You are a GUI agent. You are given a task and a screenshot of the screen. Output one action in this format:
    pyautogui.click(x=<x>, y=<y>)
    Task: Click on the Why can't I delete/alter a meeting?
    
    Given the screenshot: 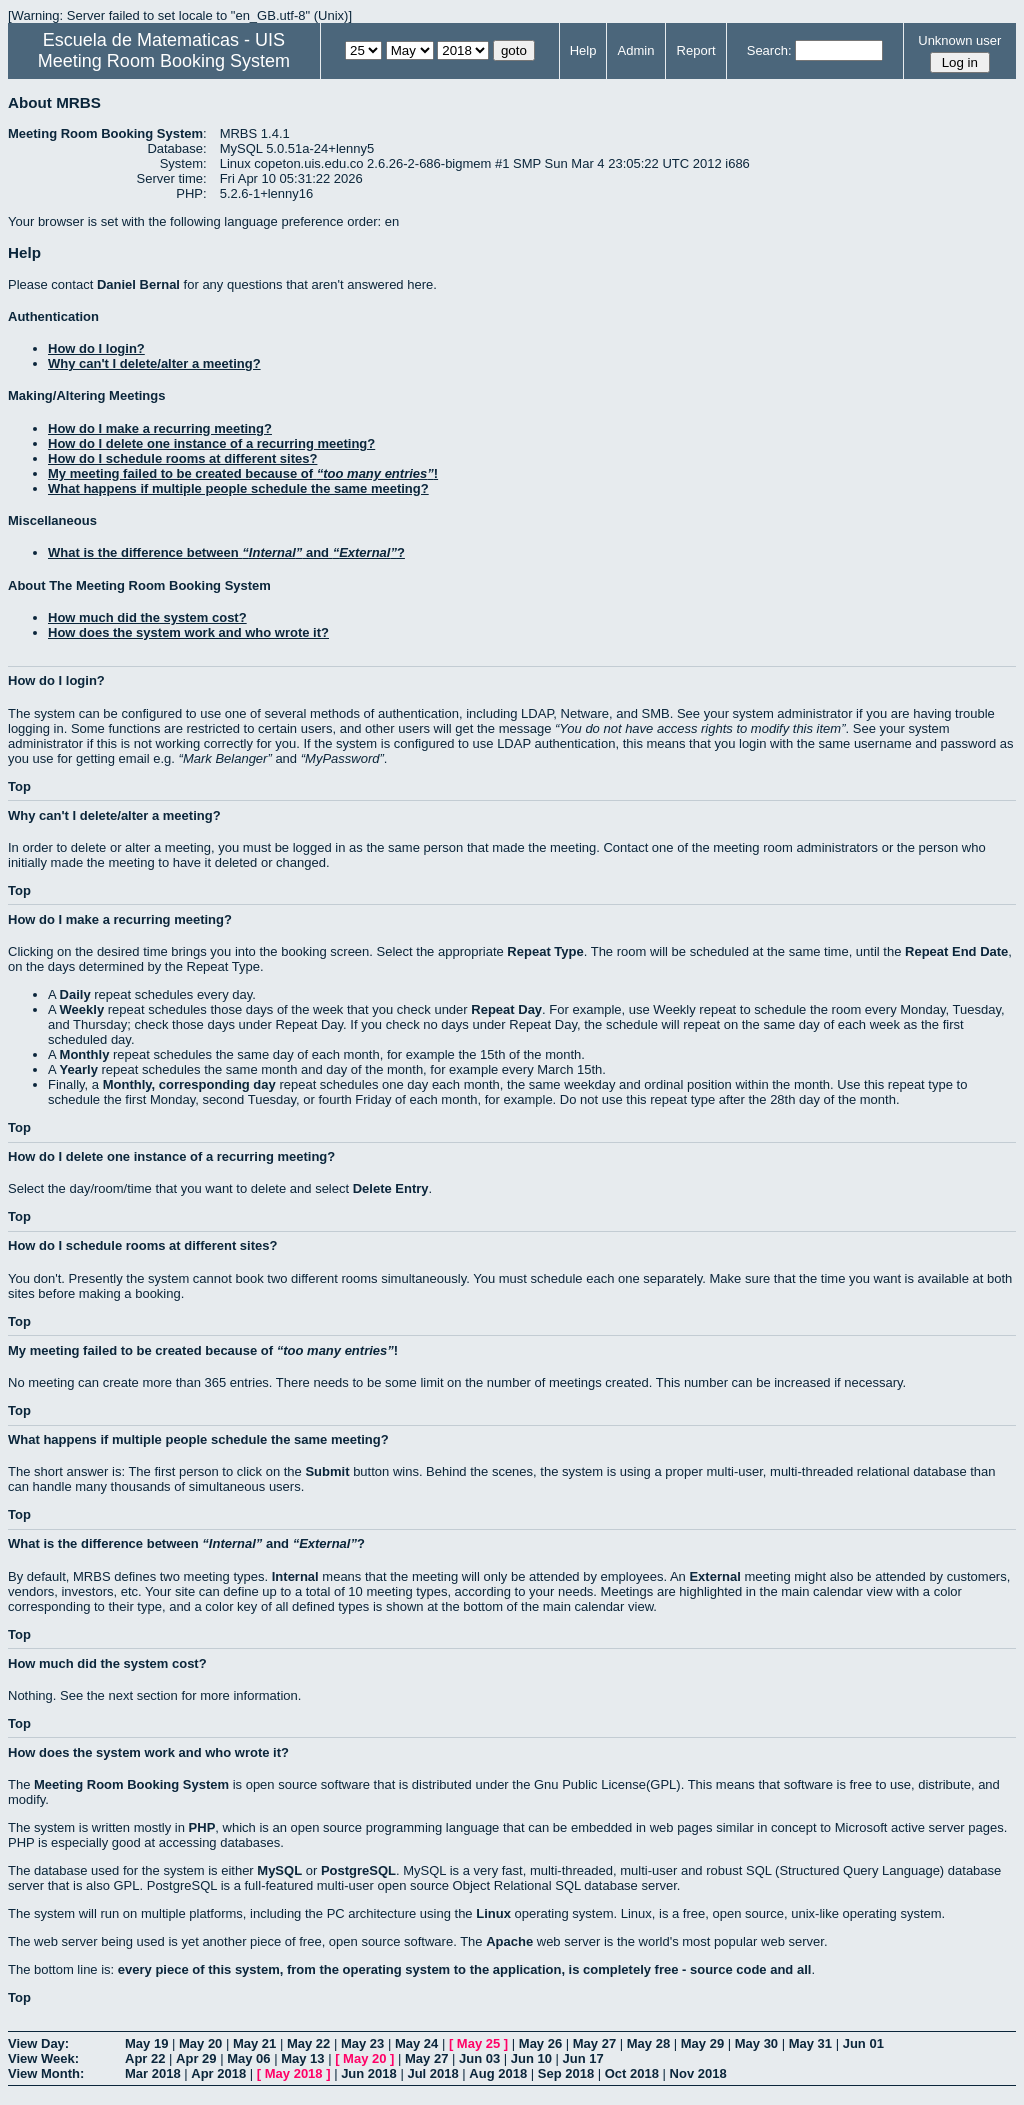 What is the action you would take?
    pyautogui.click(x=154, y=363)
    